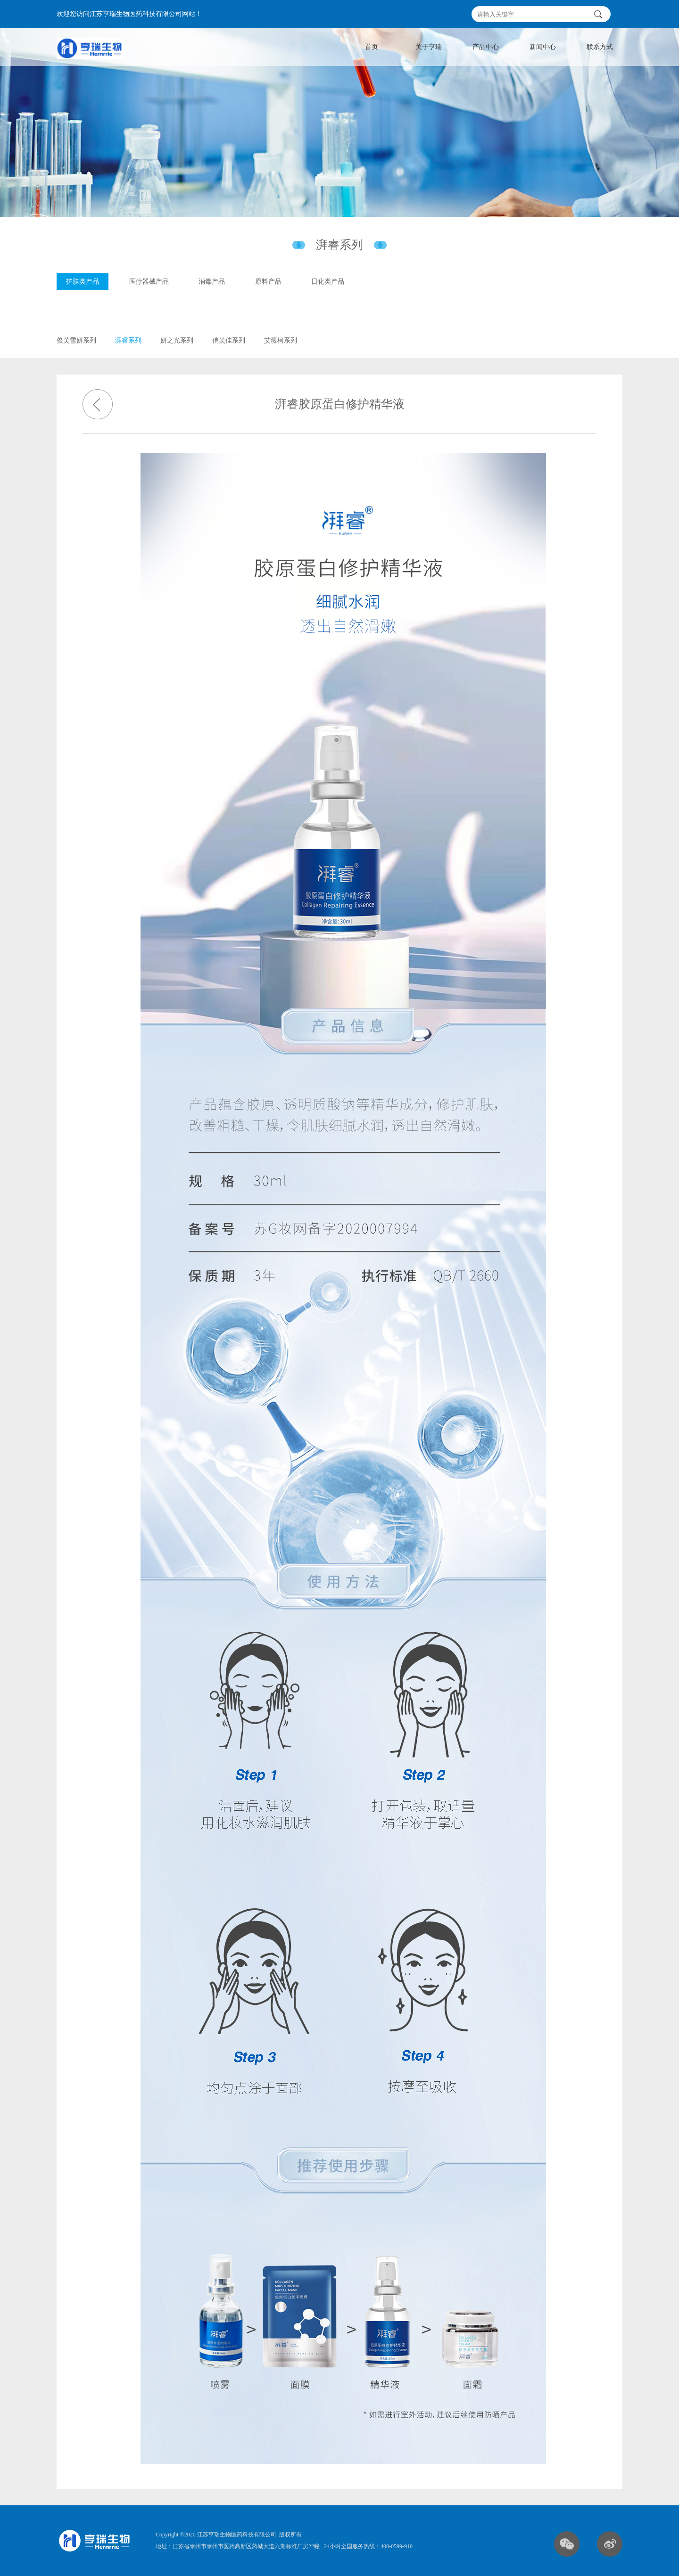 Image resolution: width=679 pixels, height=2576 pixels. What do you see at coordinates (212, 284) in the screenshot?
I see `消毒产品` at bounding box center [212, 284].